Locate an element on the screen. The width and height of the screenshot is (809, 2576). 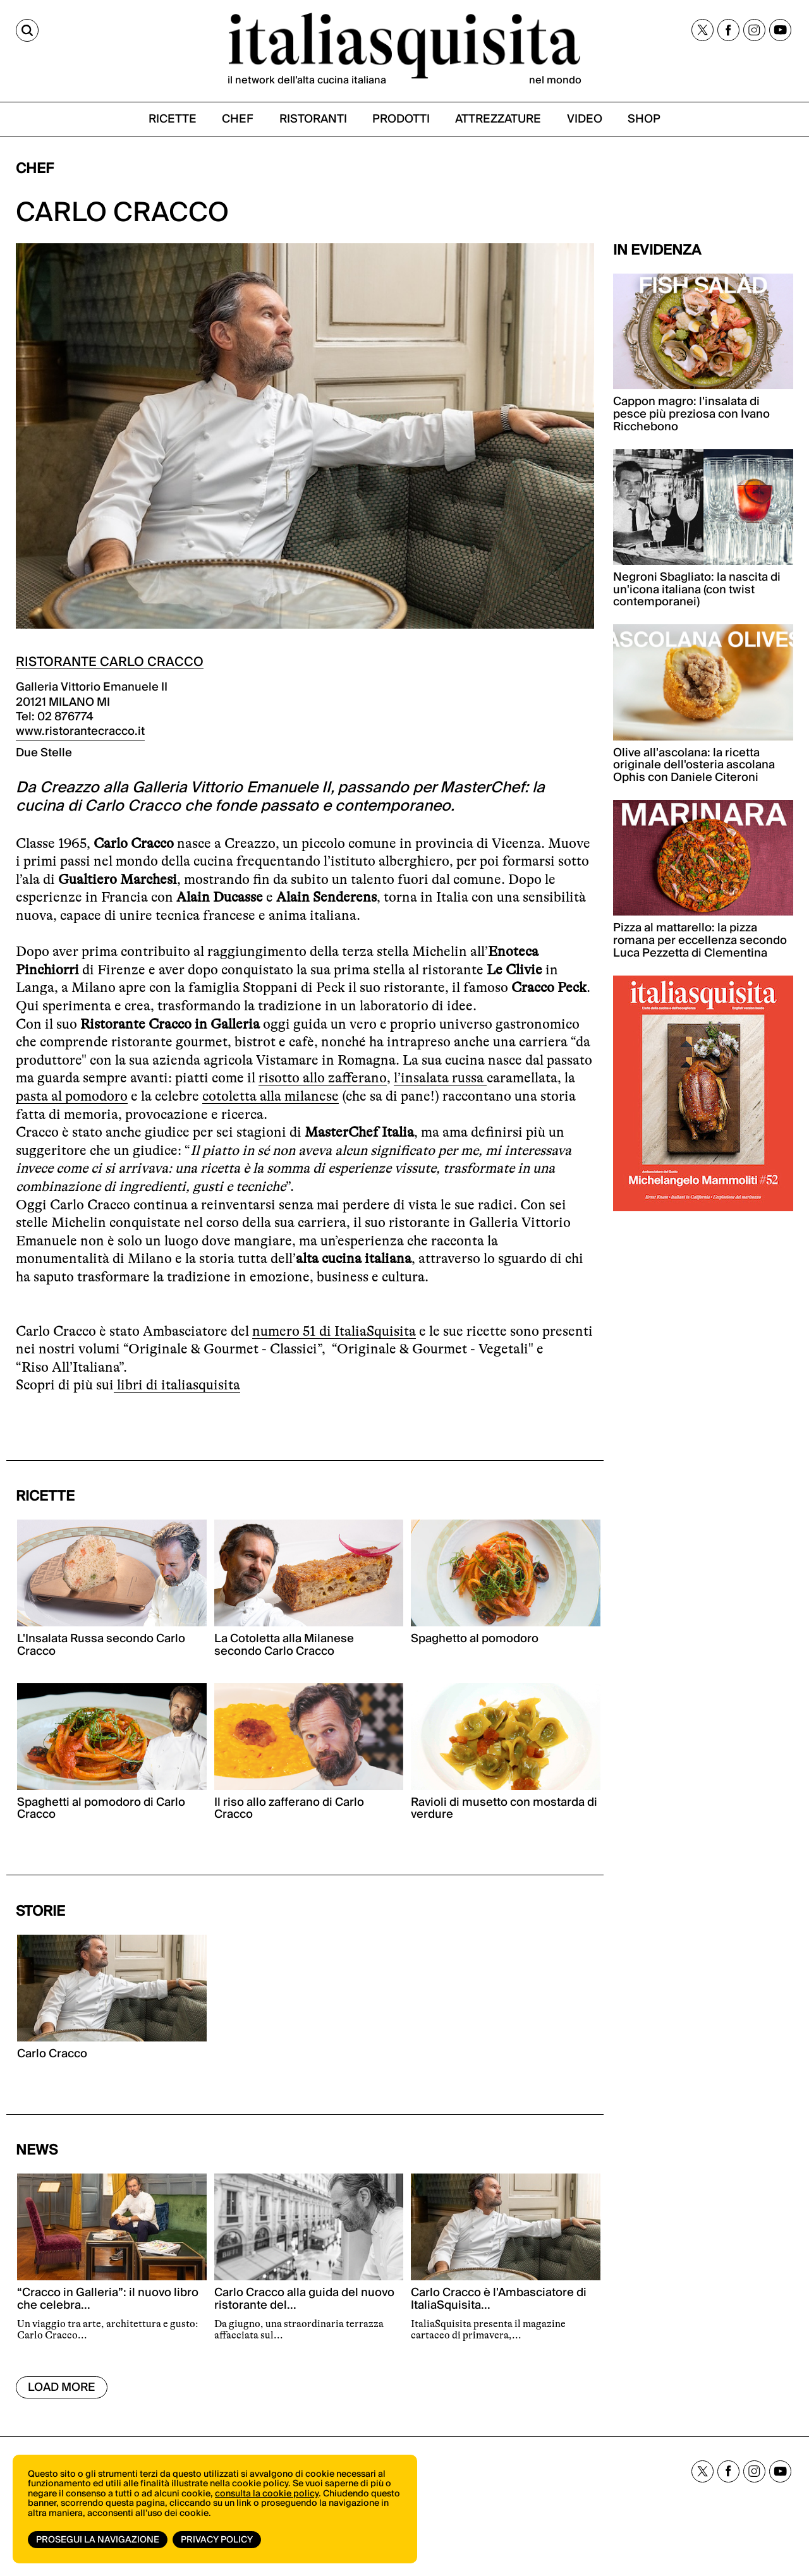
RISTORANTE CARLO CRACCO is located at coordinates (110, 662).